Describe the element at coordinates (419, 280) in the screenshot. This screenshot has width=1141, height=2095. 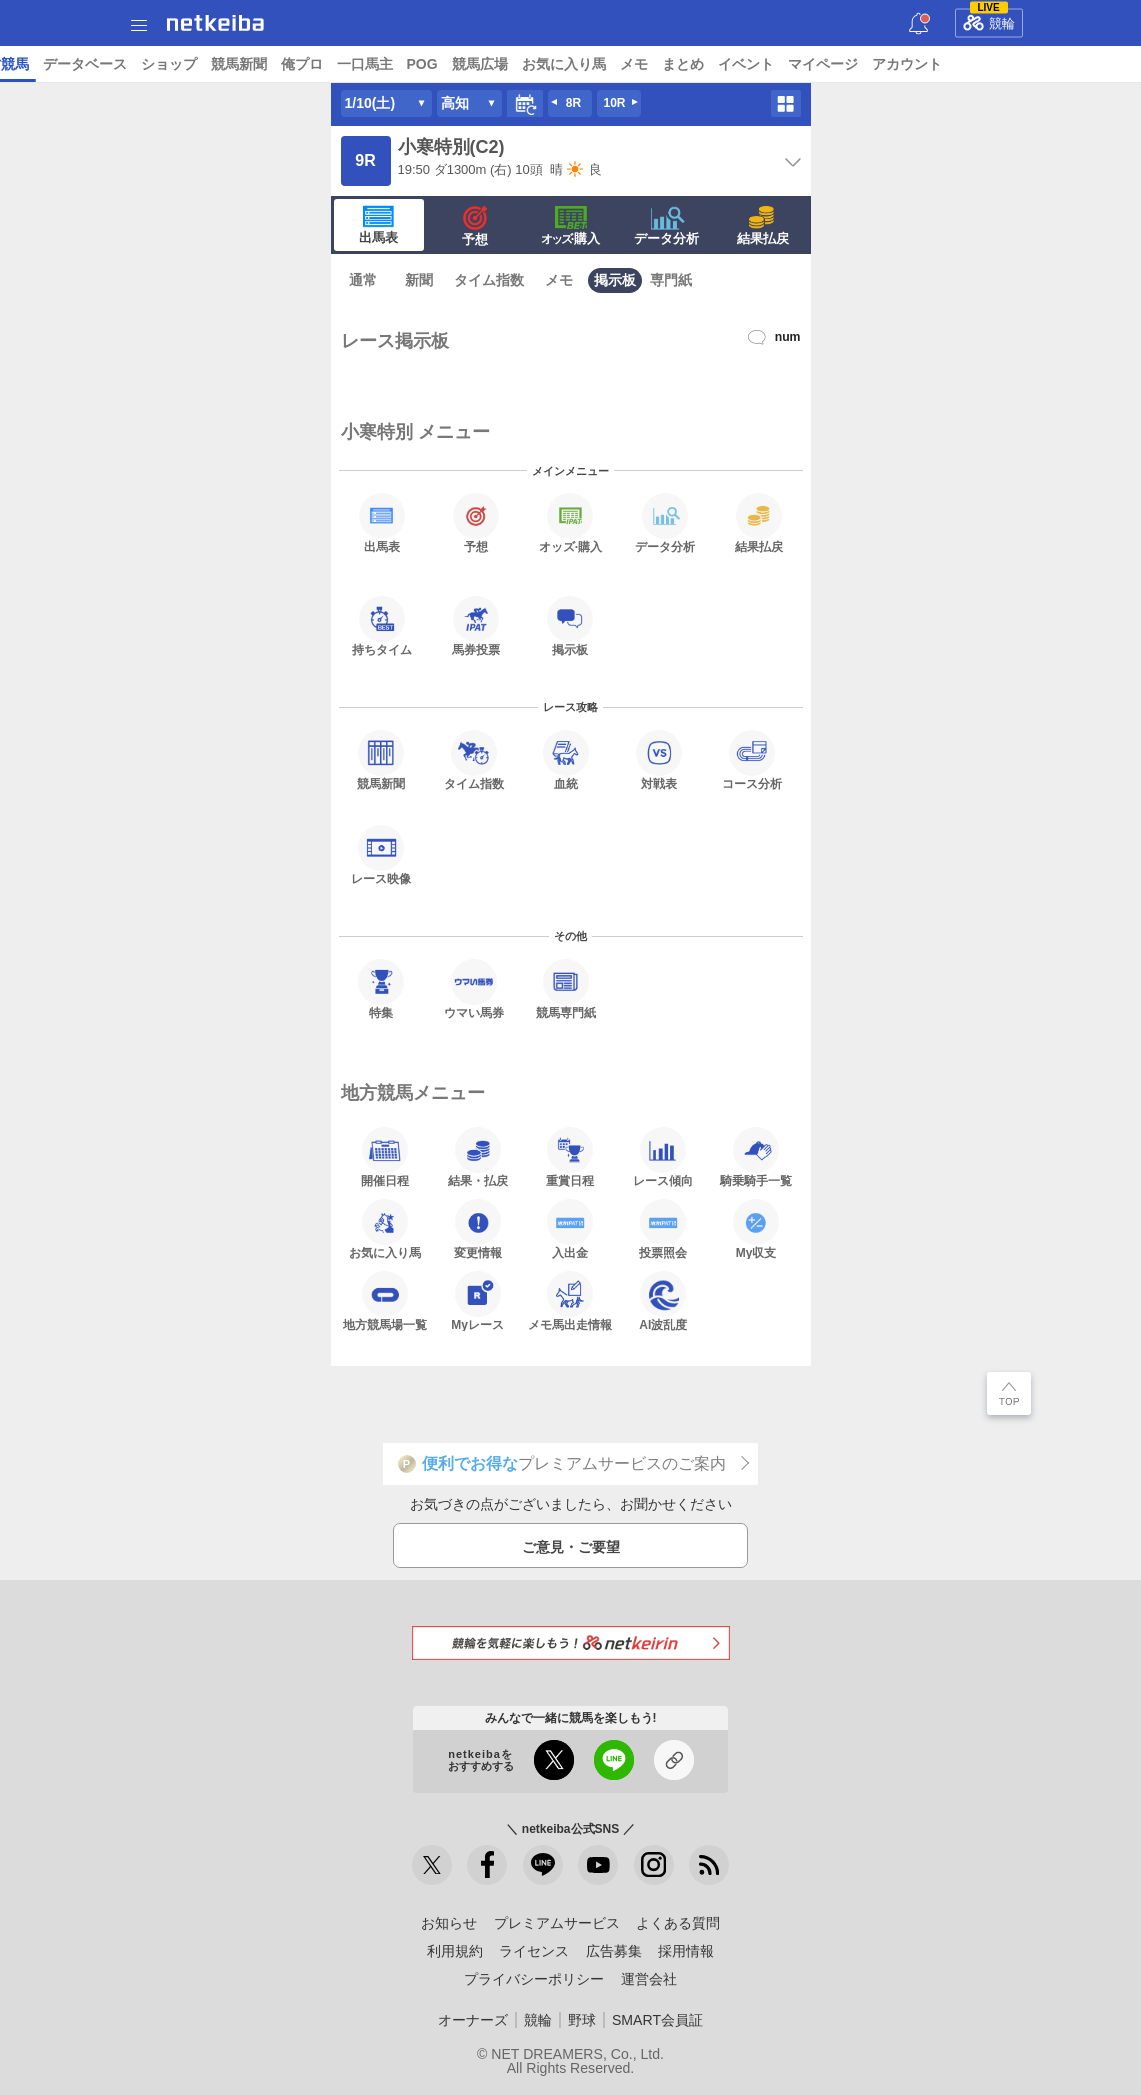
I see `新聞` at that location.